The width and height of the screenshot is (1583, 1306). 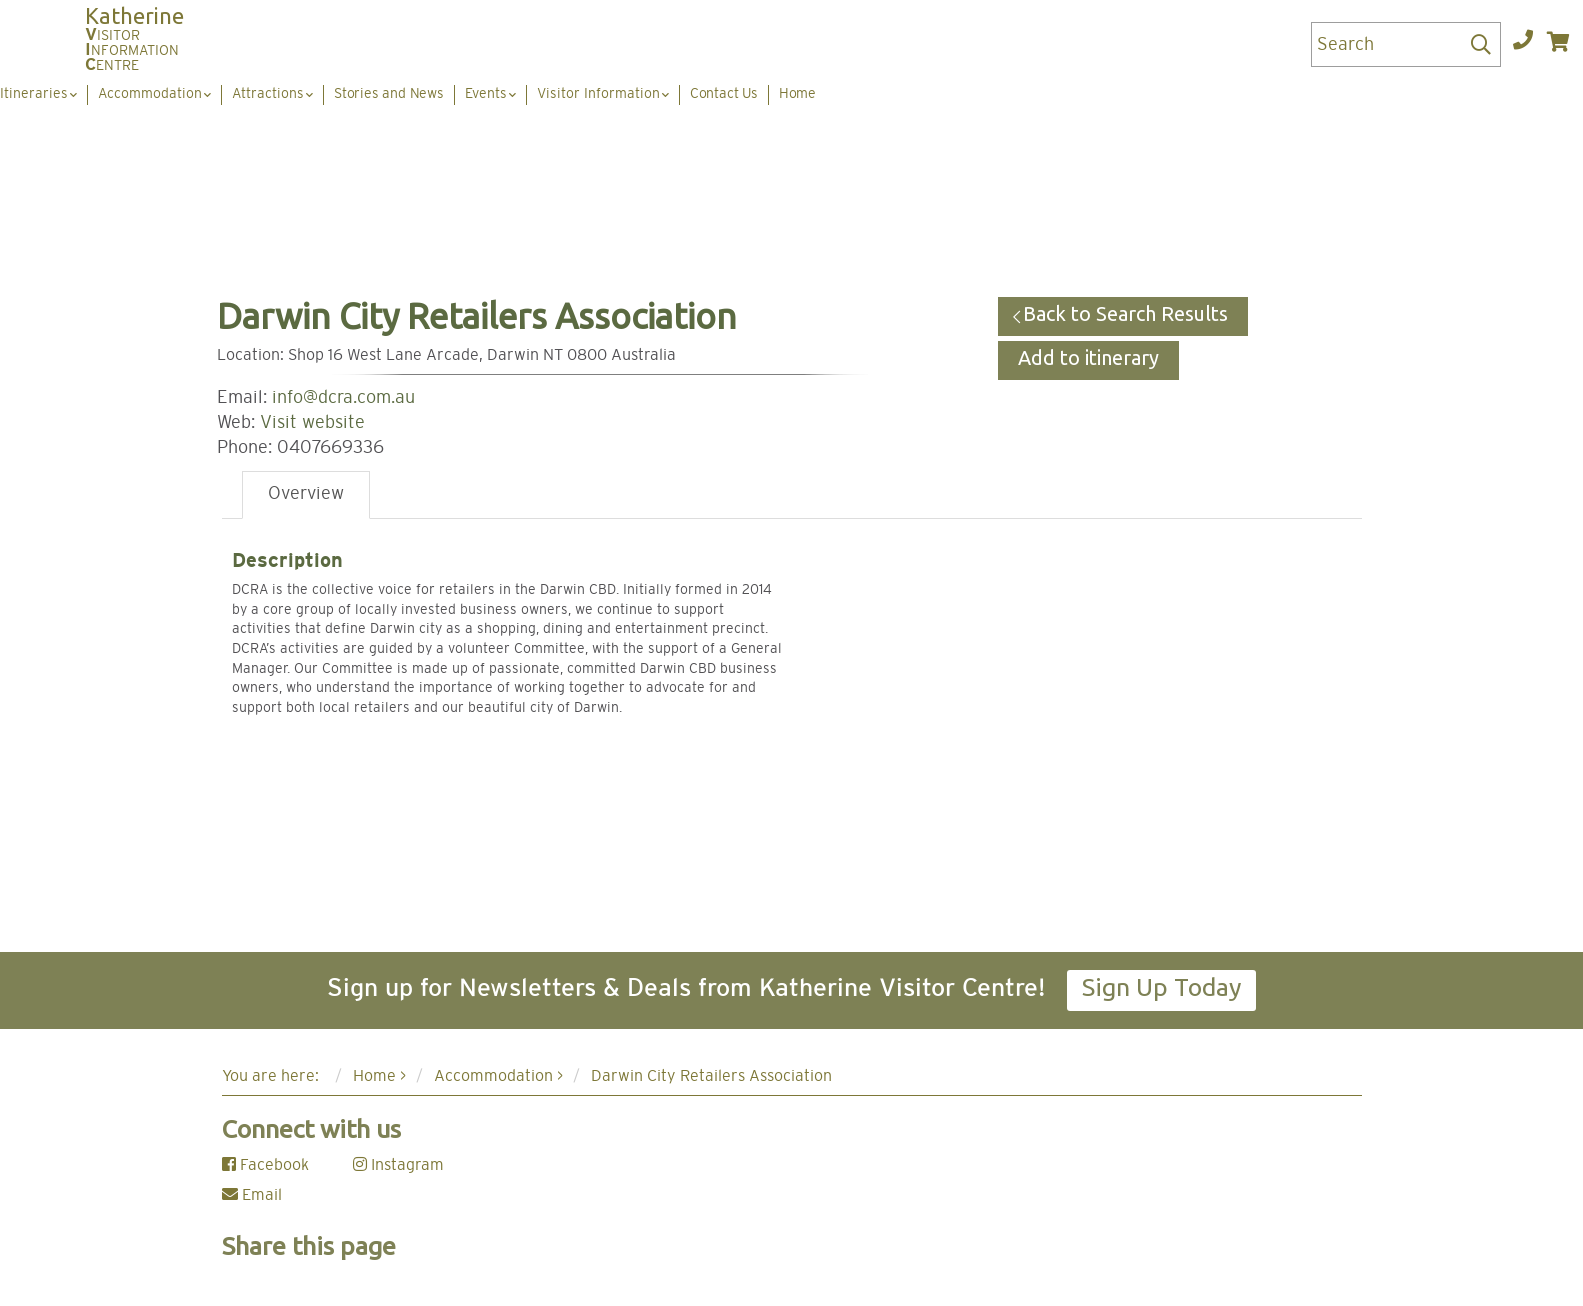 What do you see at coordinates (1161, 987) in the screenshot?
I see `Sign Up Today` at bounding box center [1161, 987].